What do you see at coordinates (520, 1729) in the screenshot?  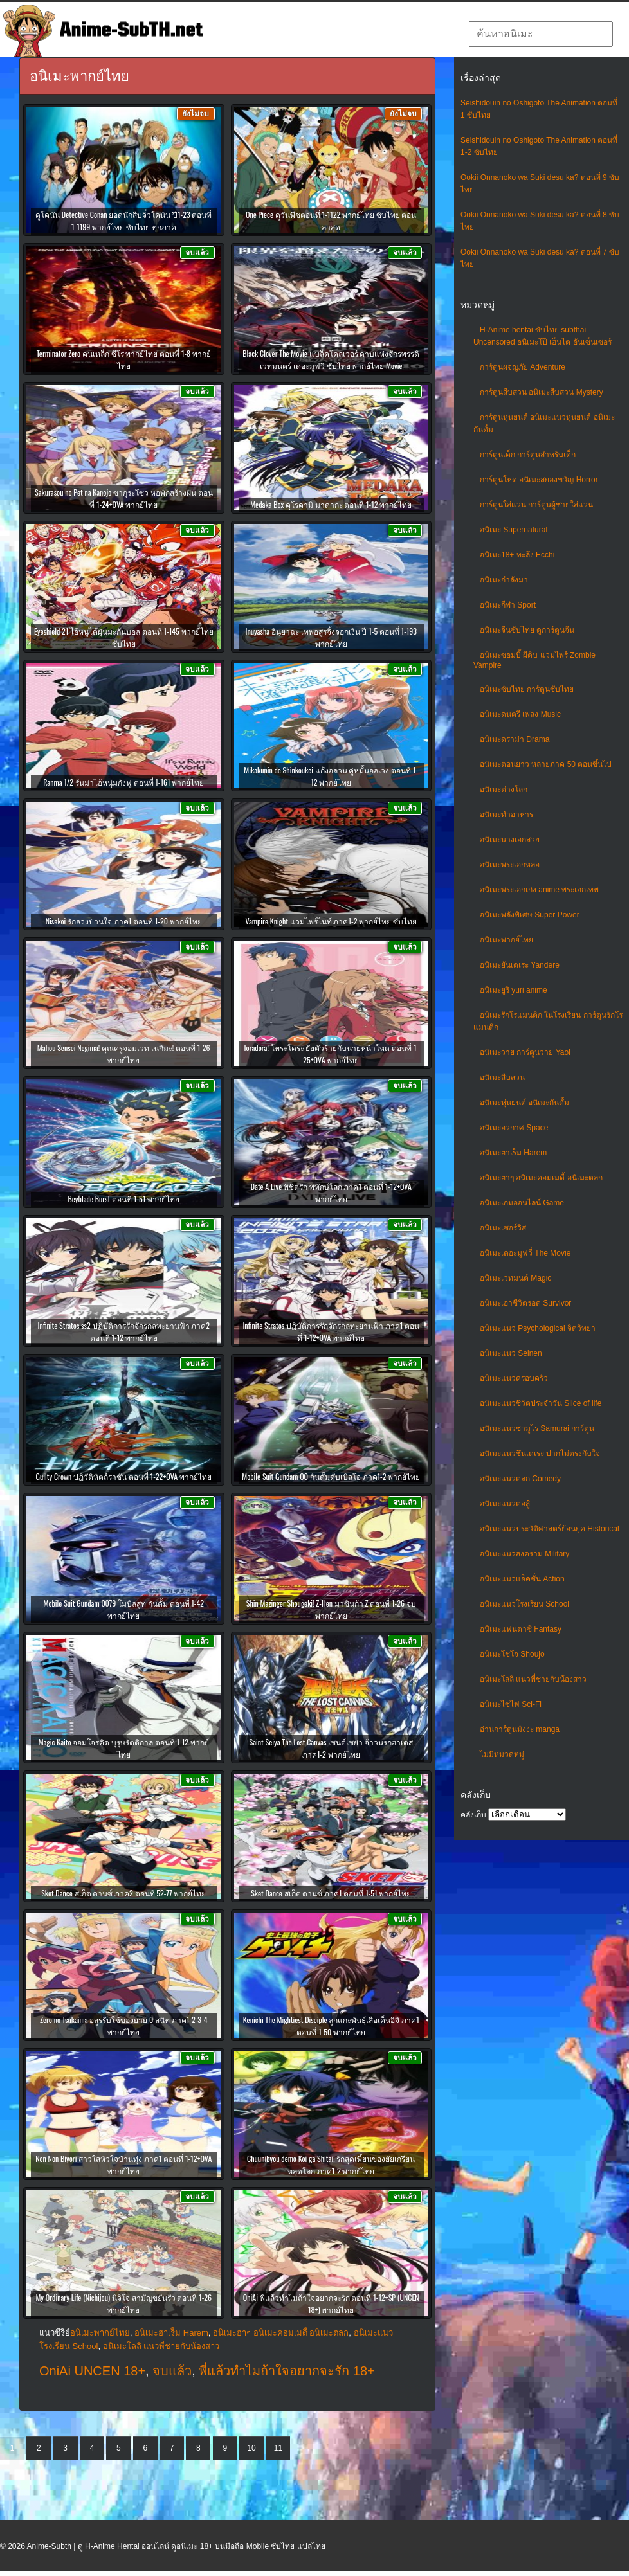 I see `อ่านการ์ตูนมังงะ manga` at bounding box center [520, 1729].